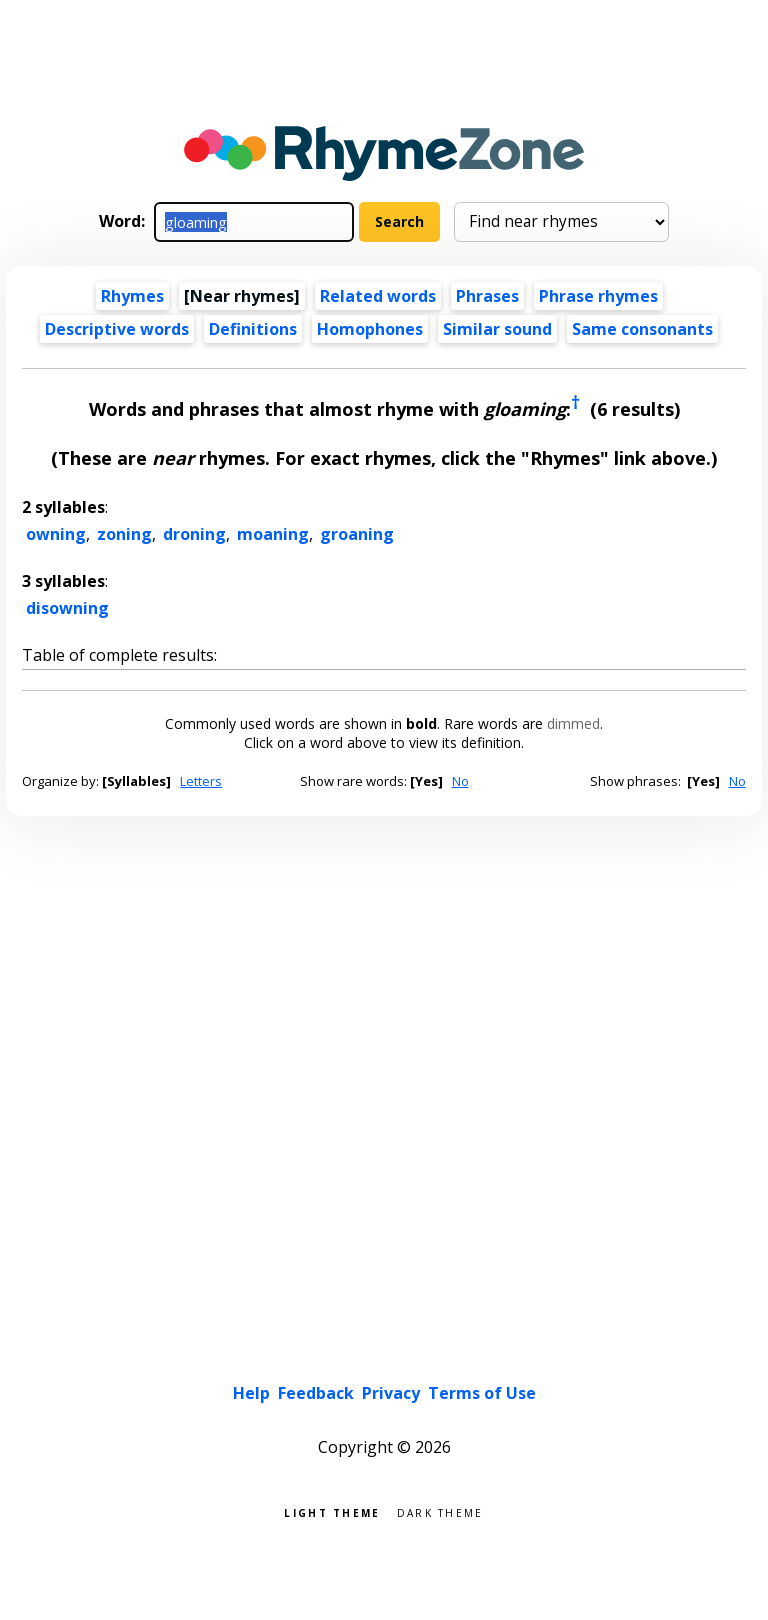 This screenshot has height=1620, width=768. Describe the element at coordinates (67, 608) in the screenshot. I see `disowning` at that location.